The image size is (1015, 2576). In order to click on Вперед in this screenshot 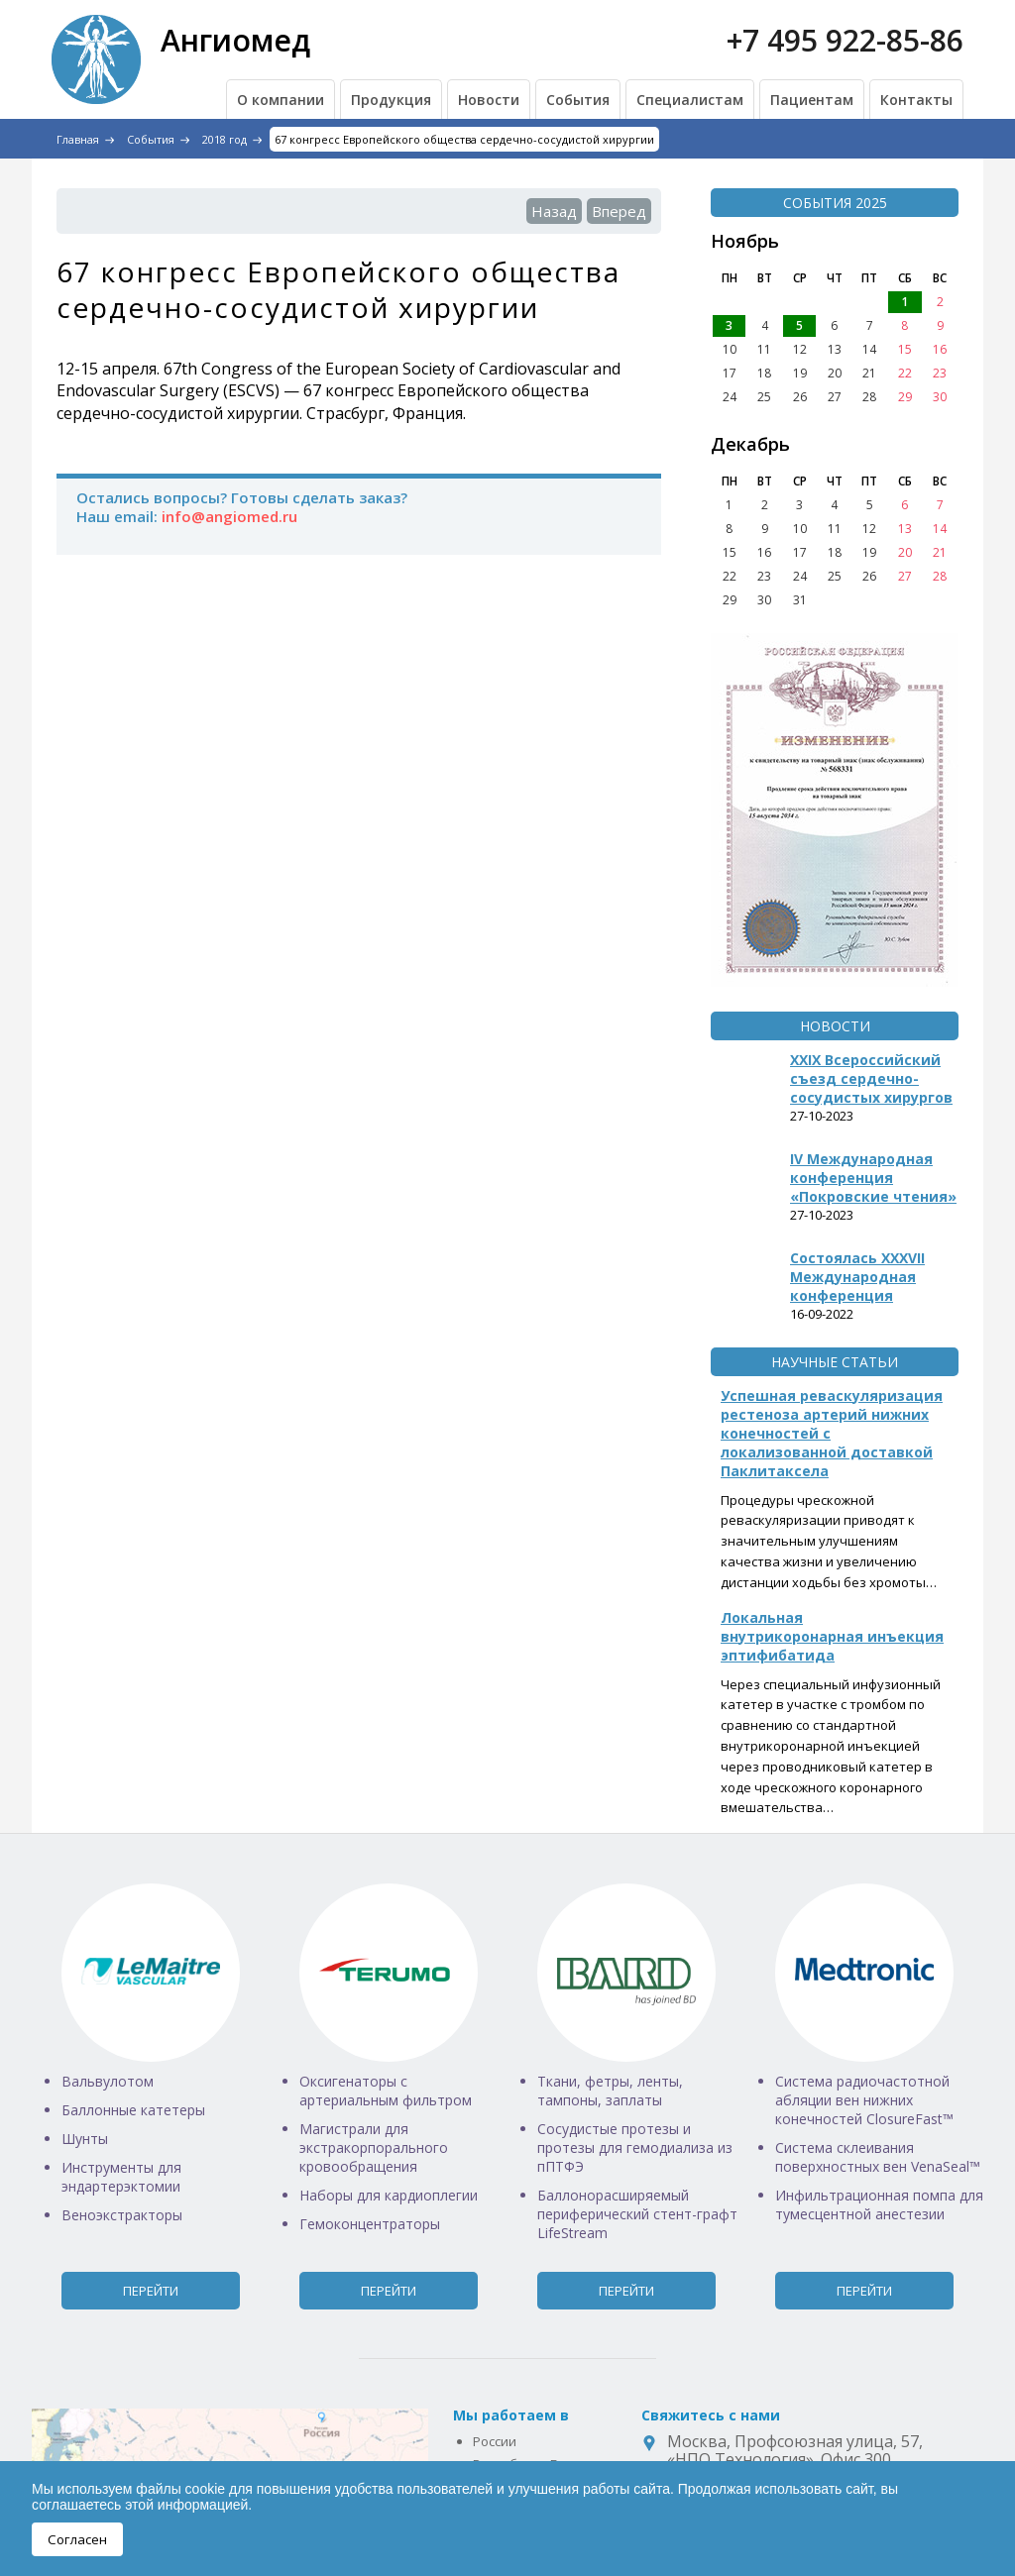, I will do `click(619, 211)`.